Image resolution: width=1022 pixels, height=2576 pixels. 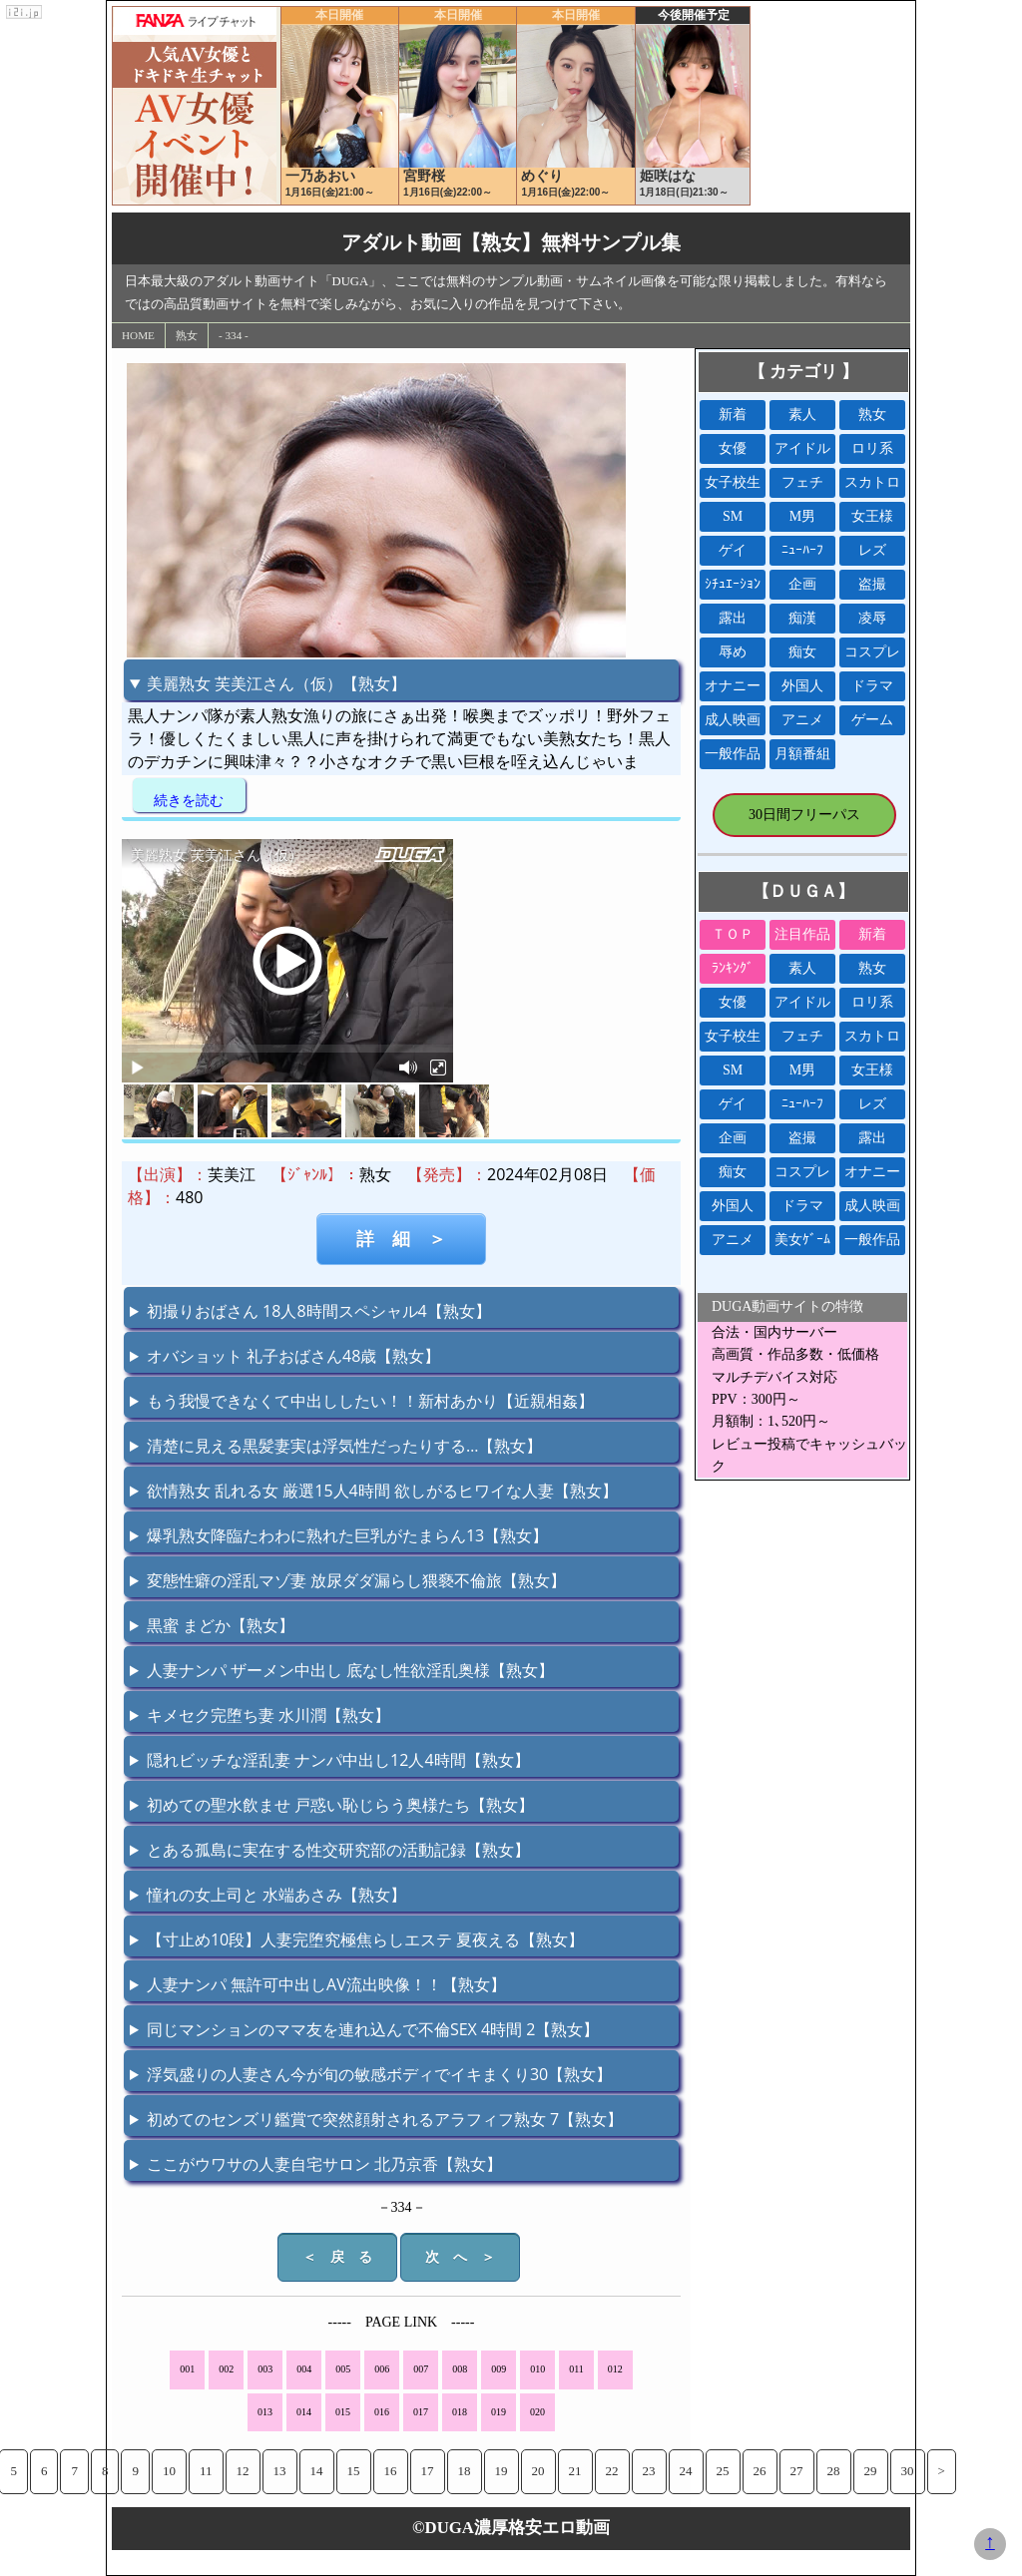 What do you see at coordinates (733, 448) in the screenshot?
I see `女優` at bounding box center [733, 448].